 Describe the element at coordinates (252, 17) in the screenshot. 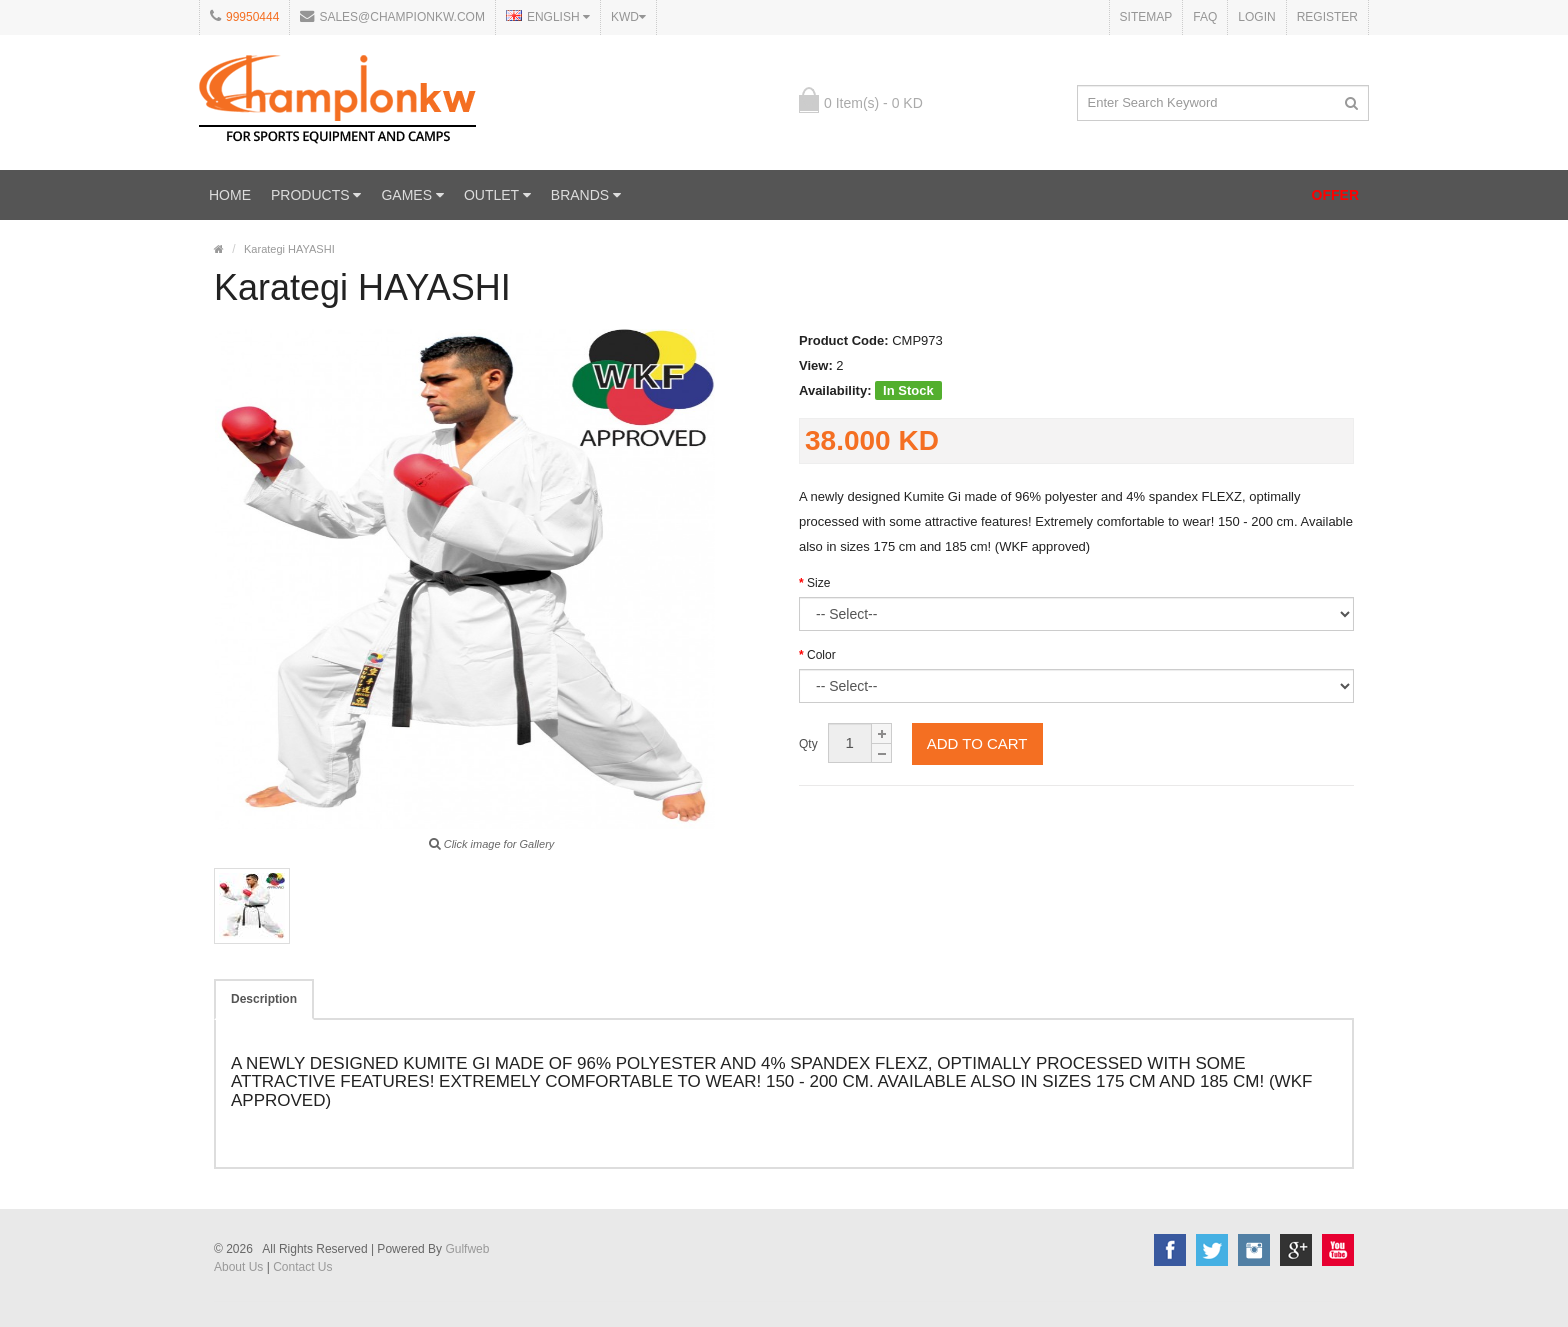

I see `99950444` at that location.